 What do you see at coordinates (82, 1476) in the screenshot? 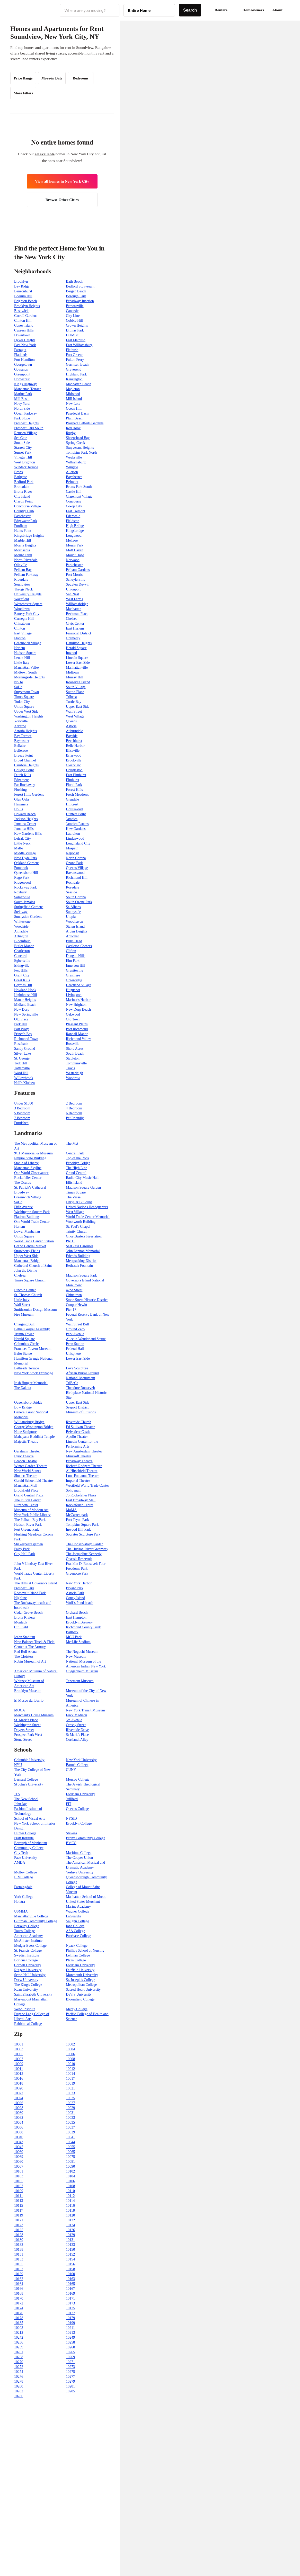
I see `Lunt-Fontanne Theatre` at bounding box center [82, 1476].